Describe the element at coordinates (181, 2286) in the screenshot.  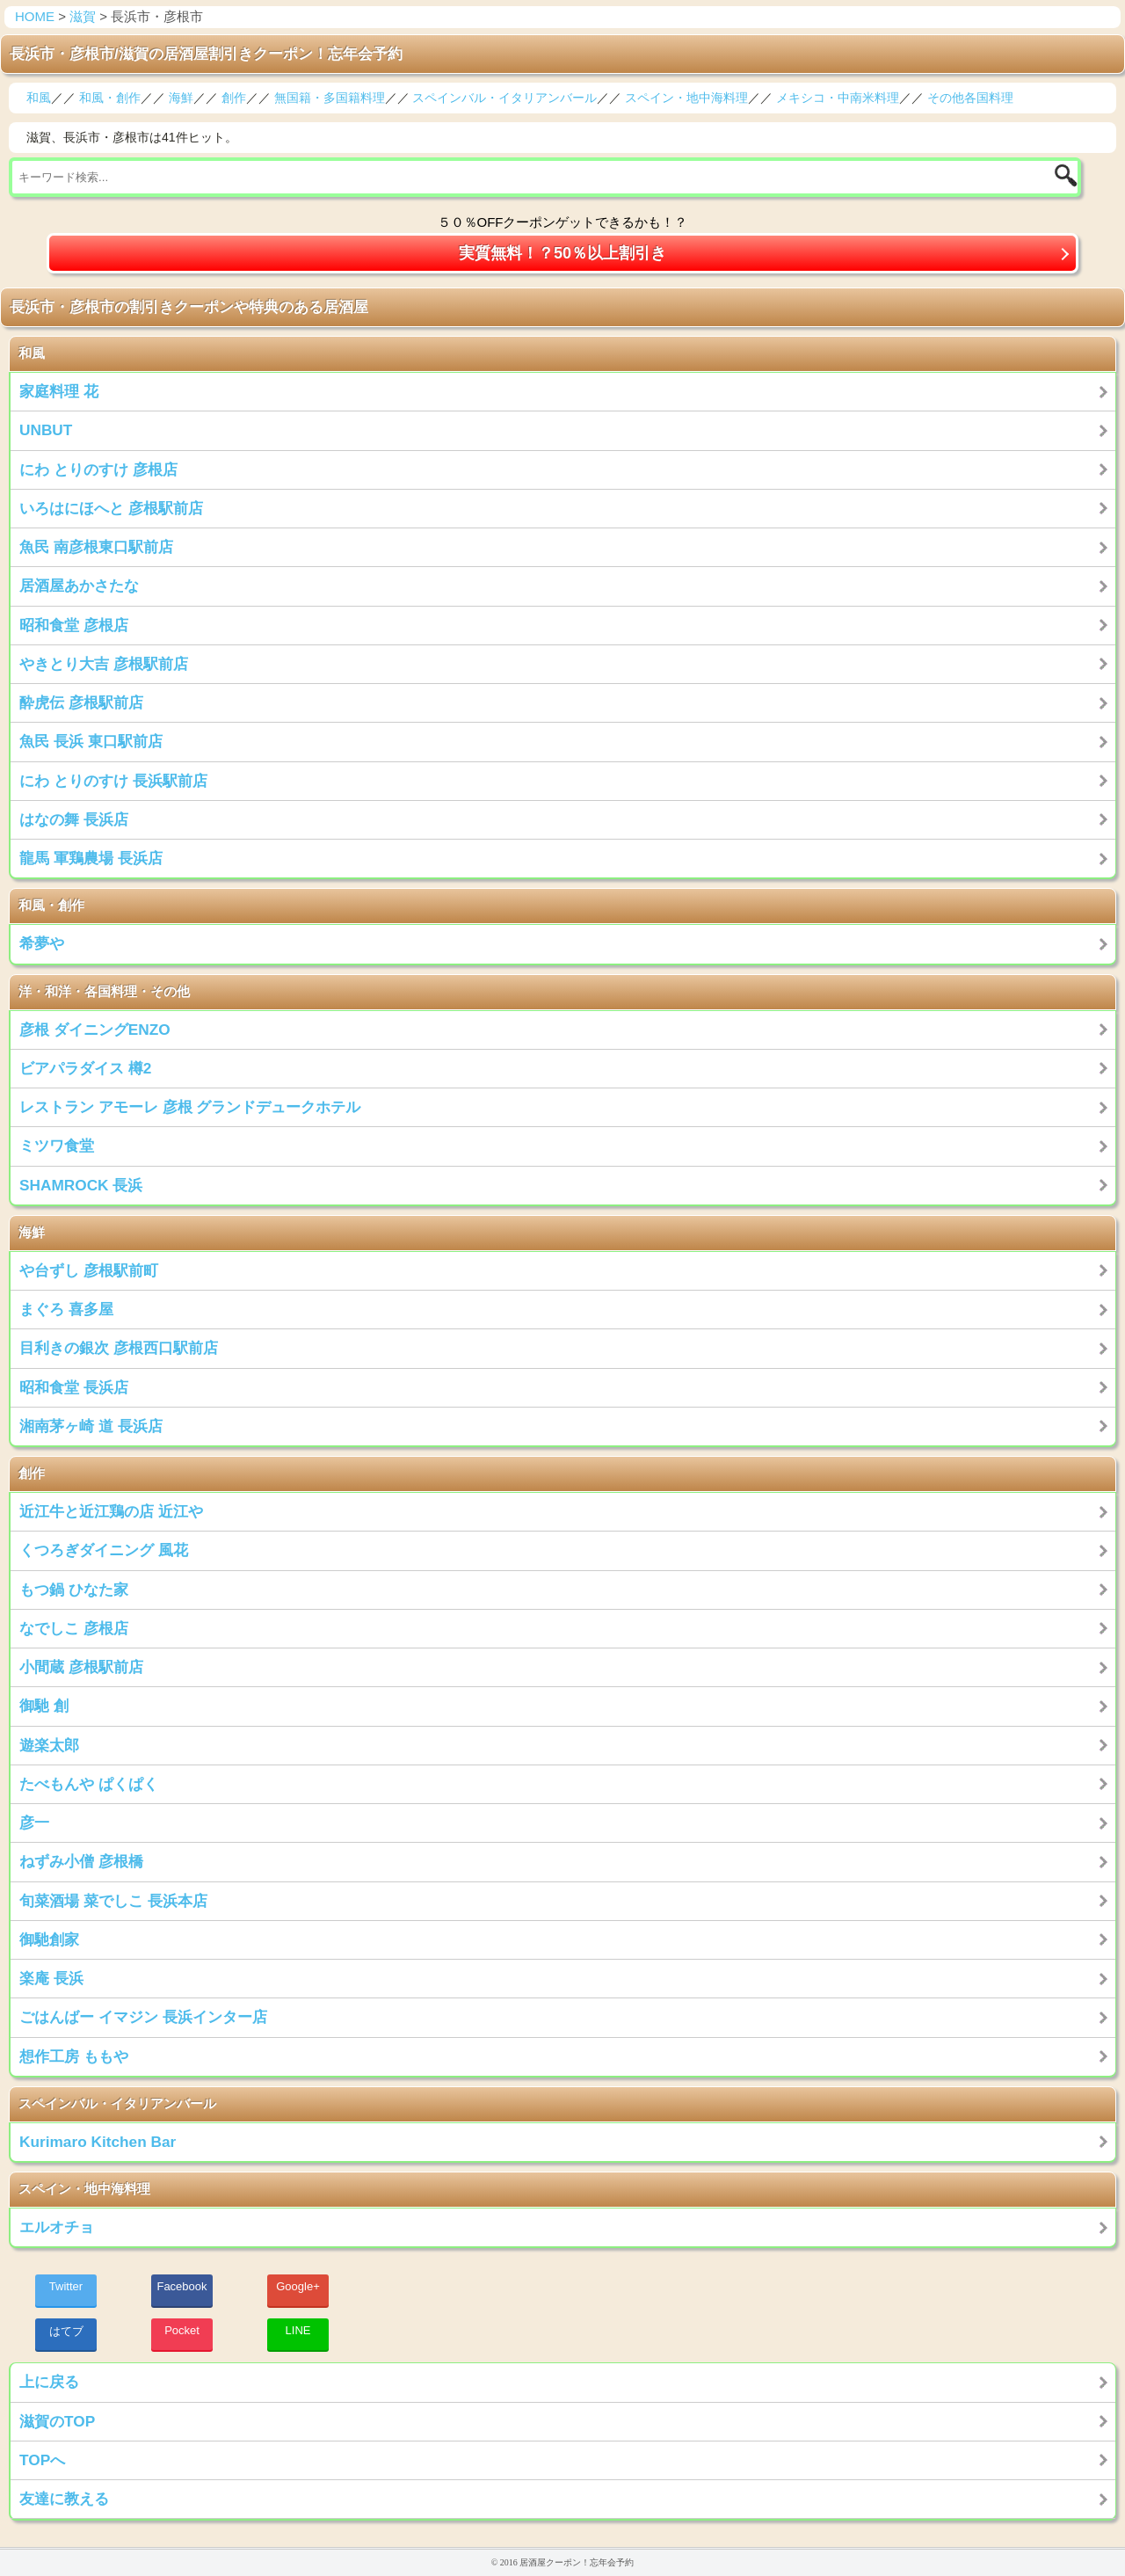
I see `Facebook` at that location.